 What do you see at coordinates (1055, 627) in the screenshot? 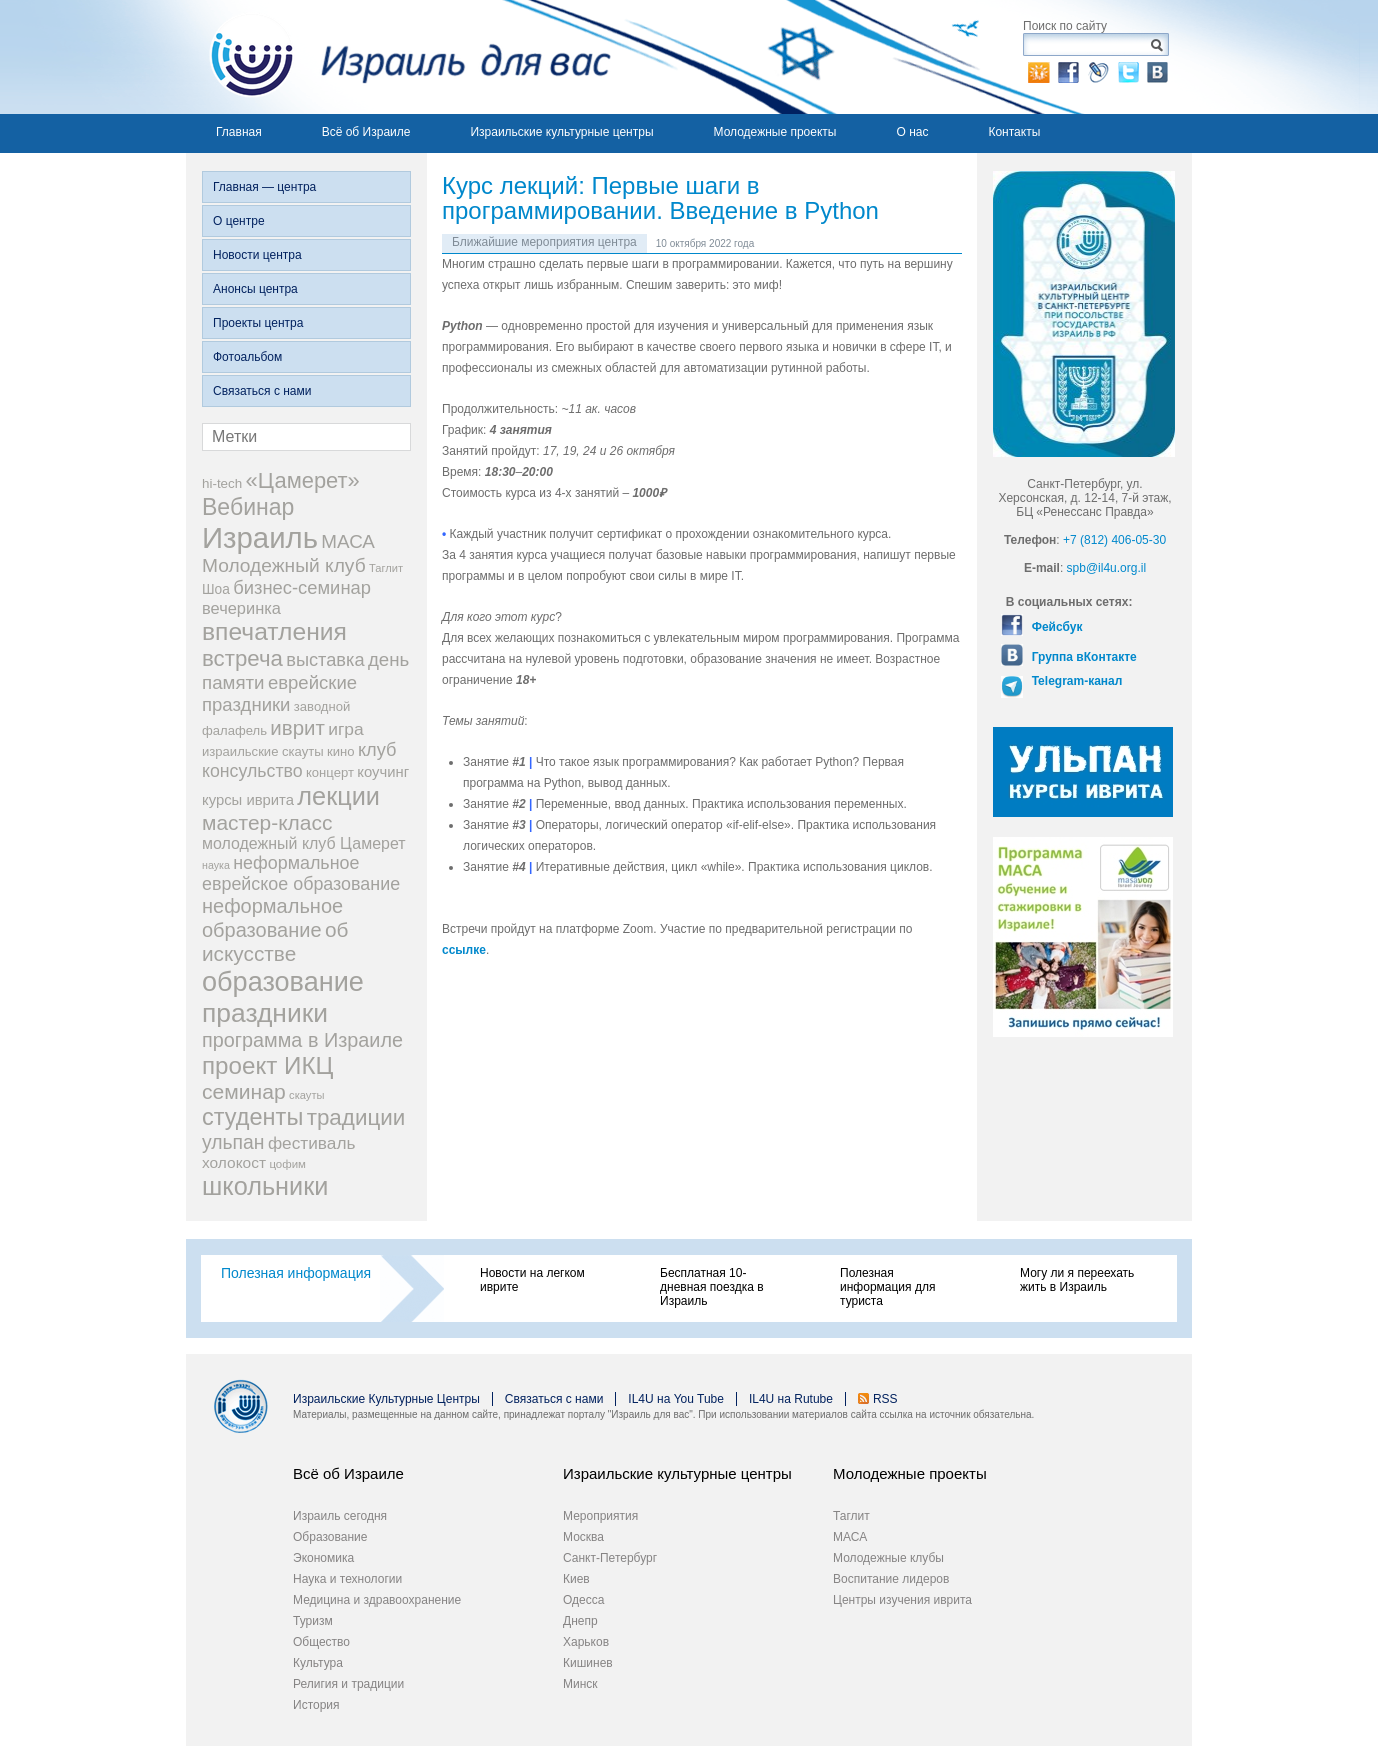
I see `Фейсбук` at bounding box center [1055, 627].